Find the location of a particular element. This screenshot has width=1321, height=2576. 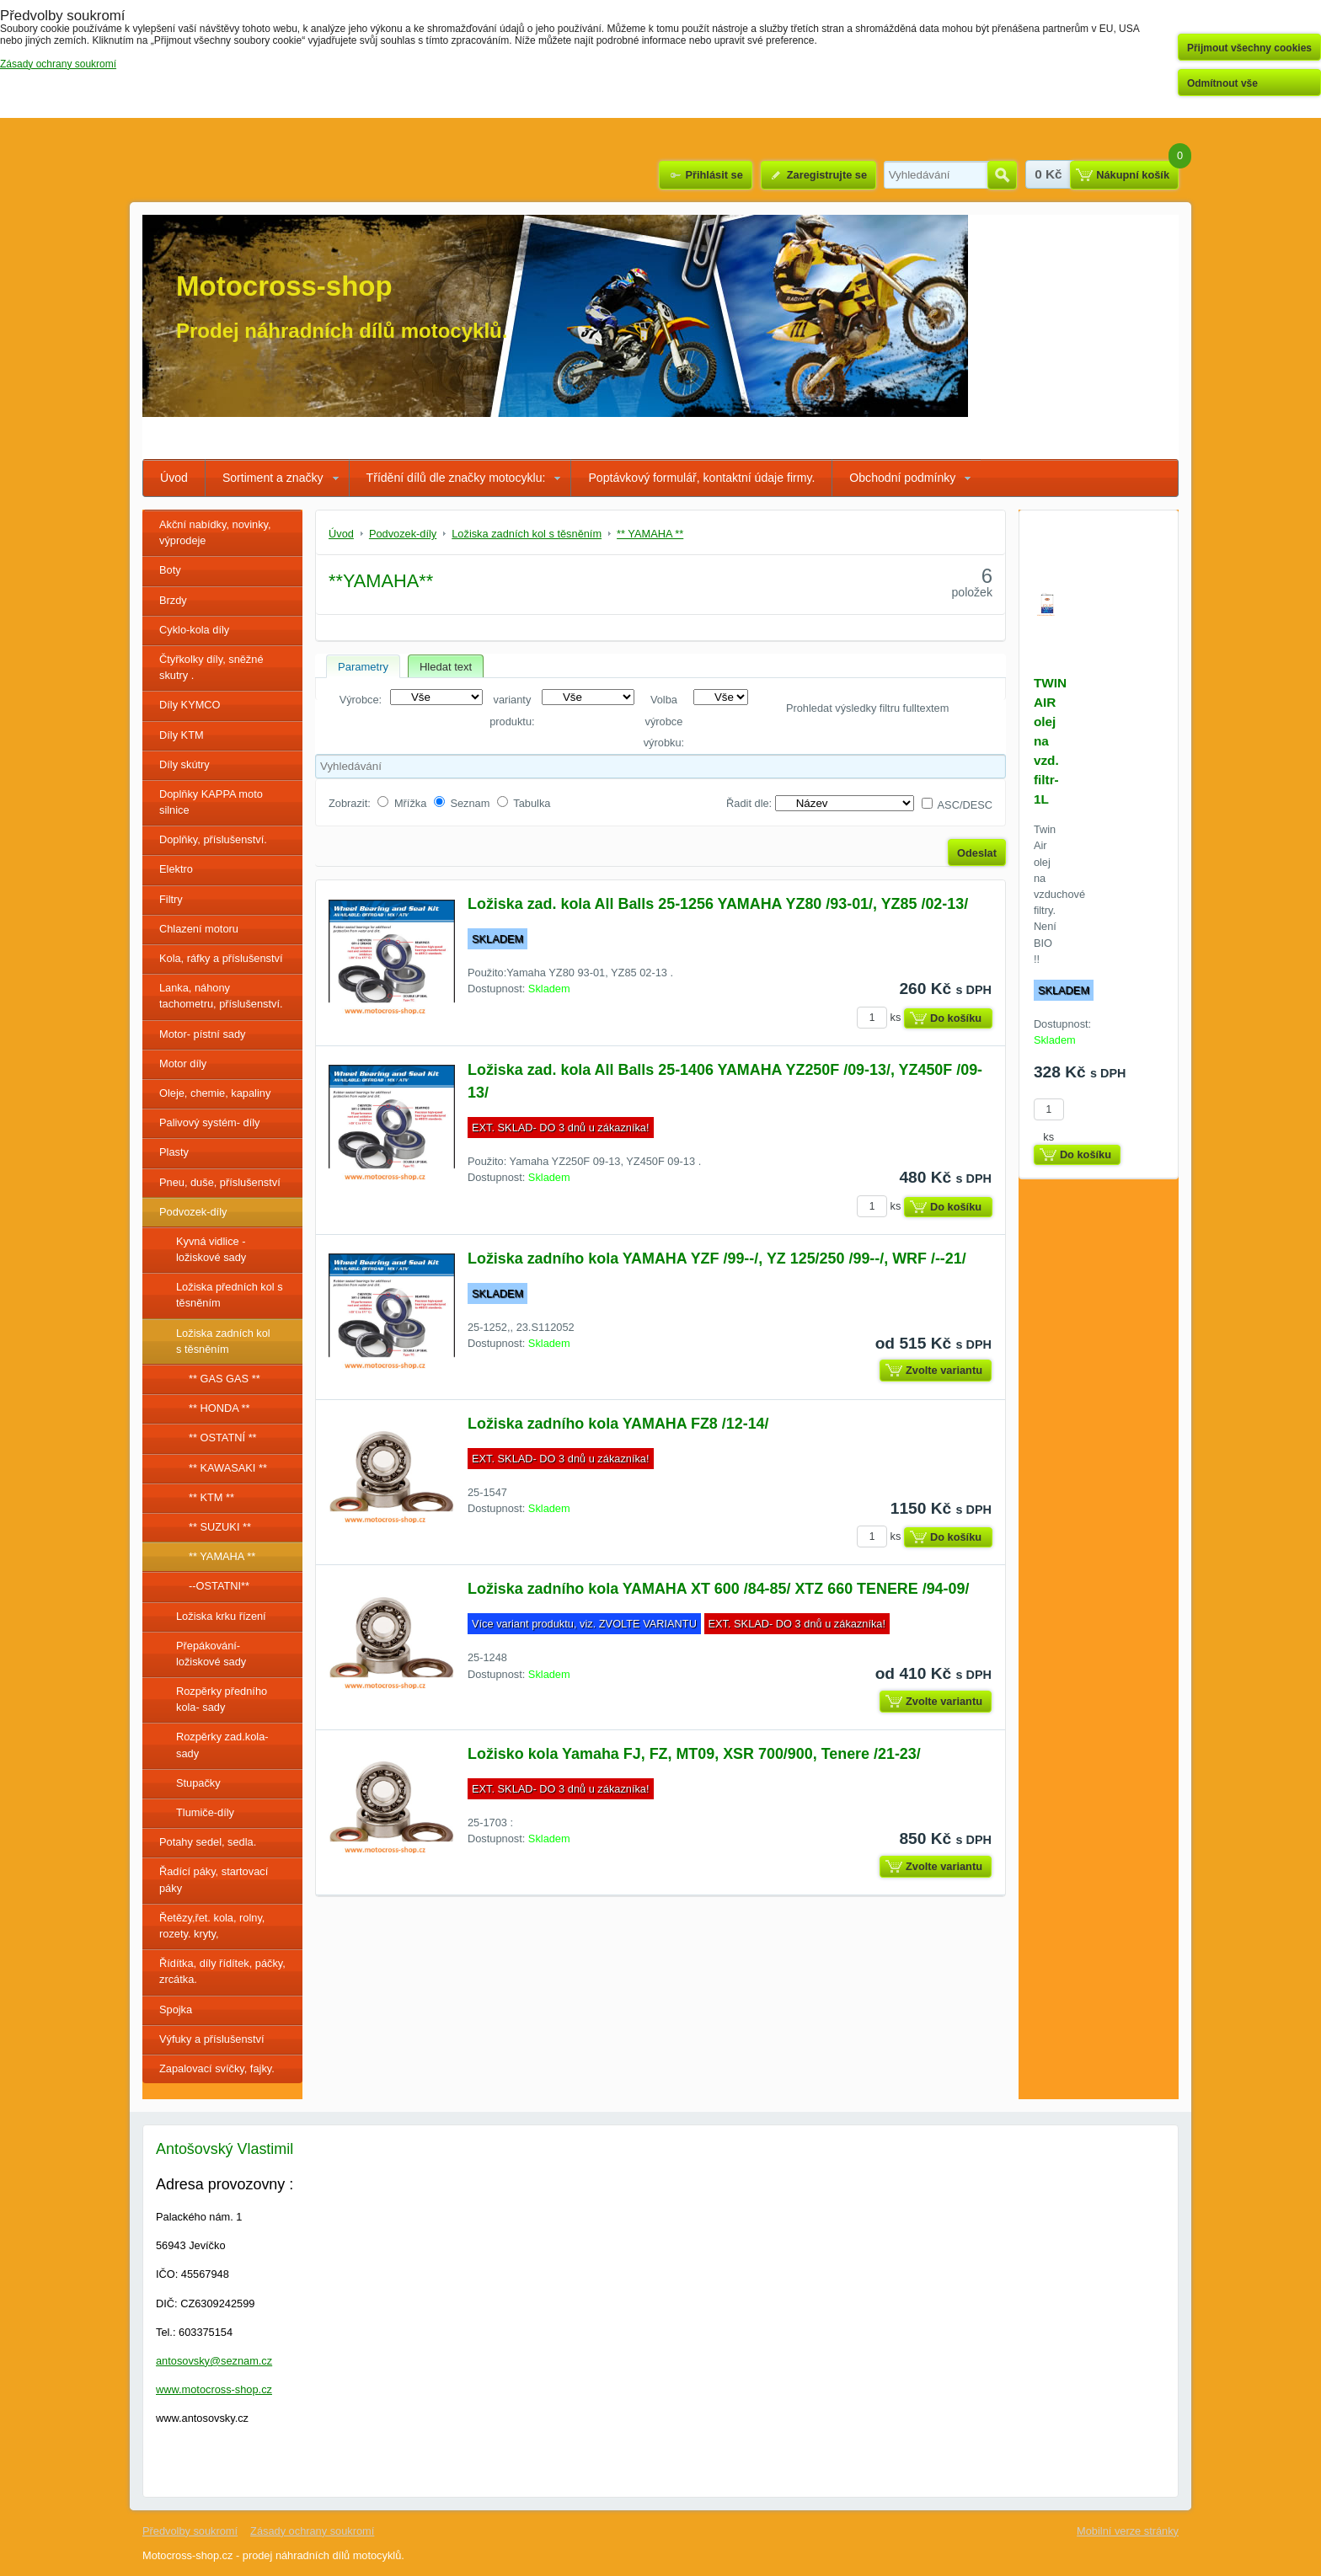

** YAMAHA ** is located at coordinates (222, 1556).